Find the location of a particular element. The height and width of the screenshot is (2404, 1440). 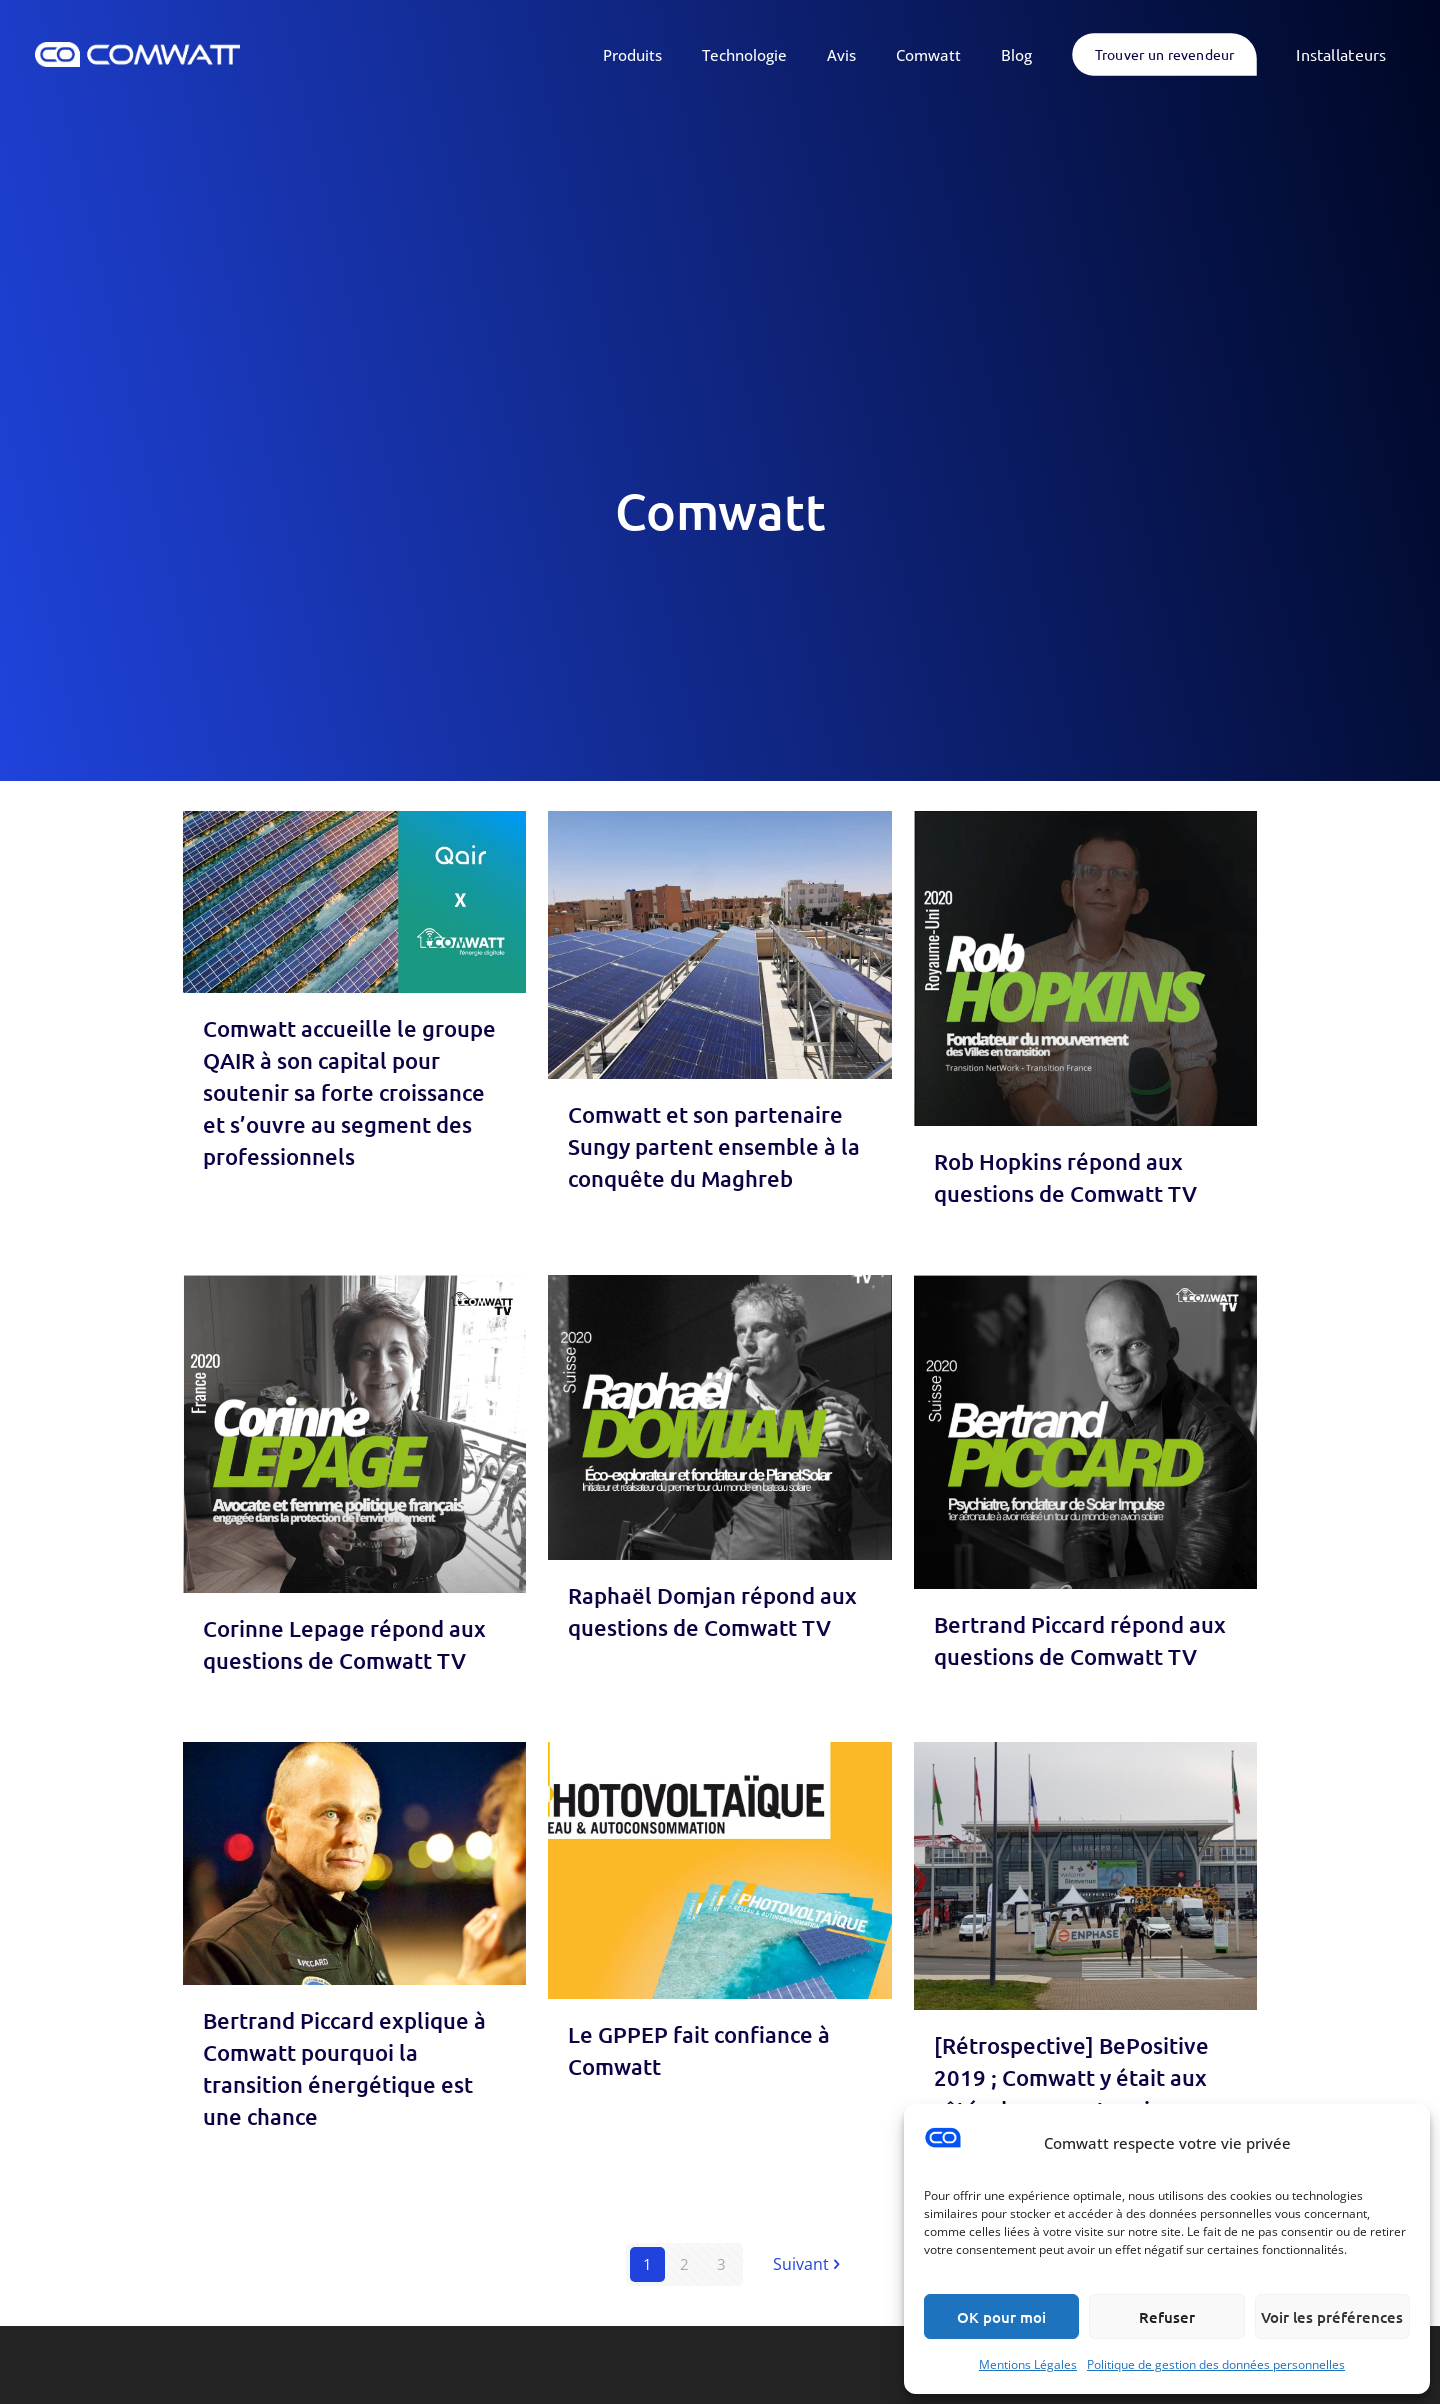

Comwatt et son partenaire Sungy partent ensemble à la conquête du Maghreb is located at coordinates (714, 1146).